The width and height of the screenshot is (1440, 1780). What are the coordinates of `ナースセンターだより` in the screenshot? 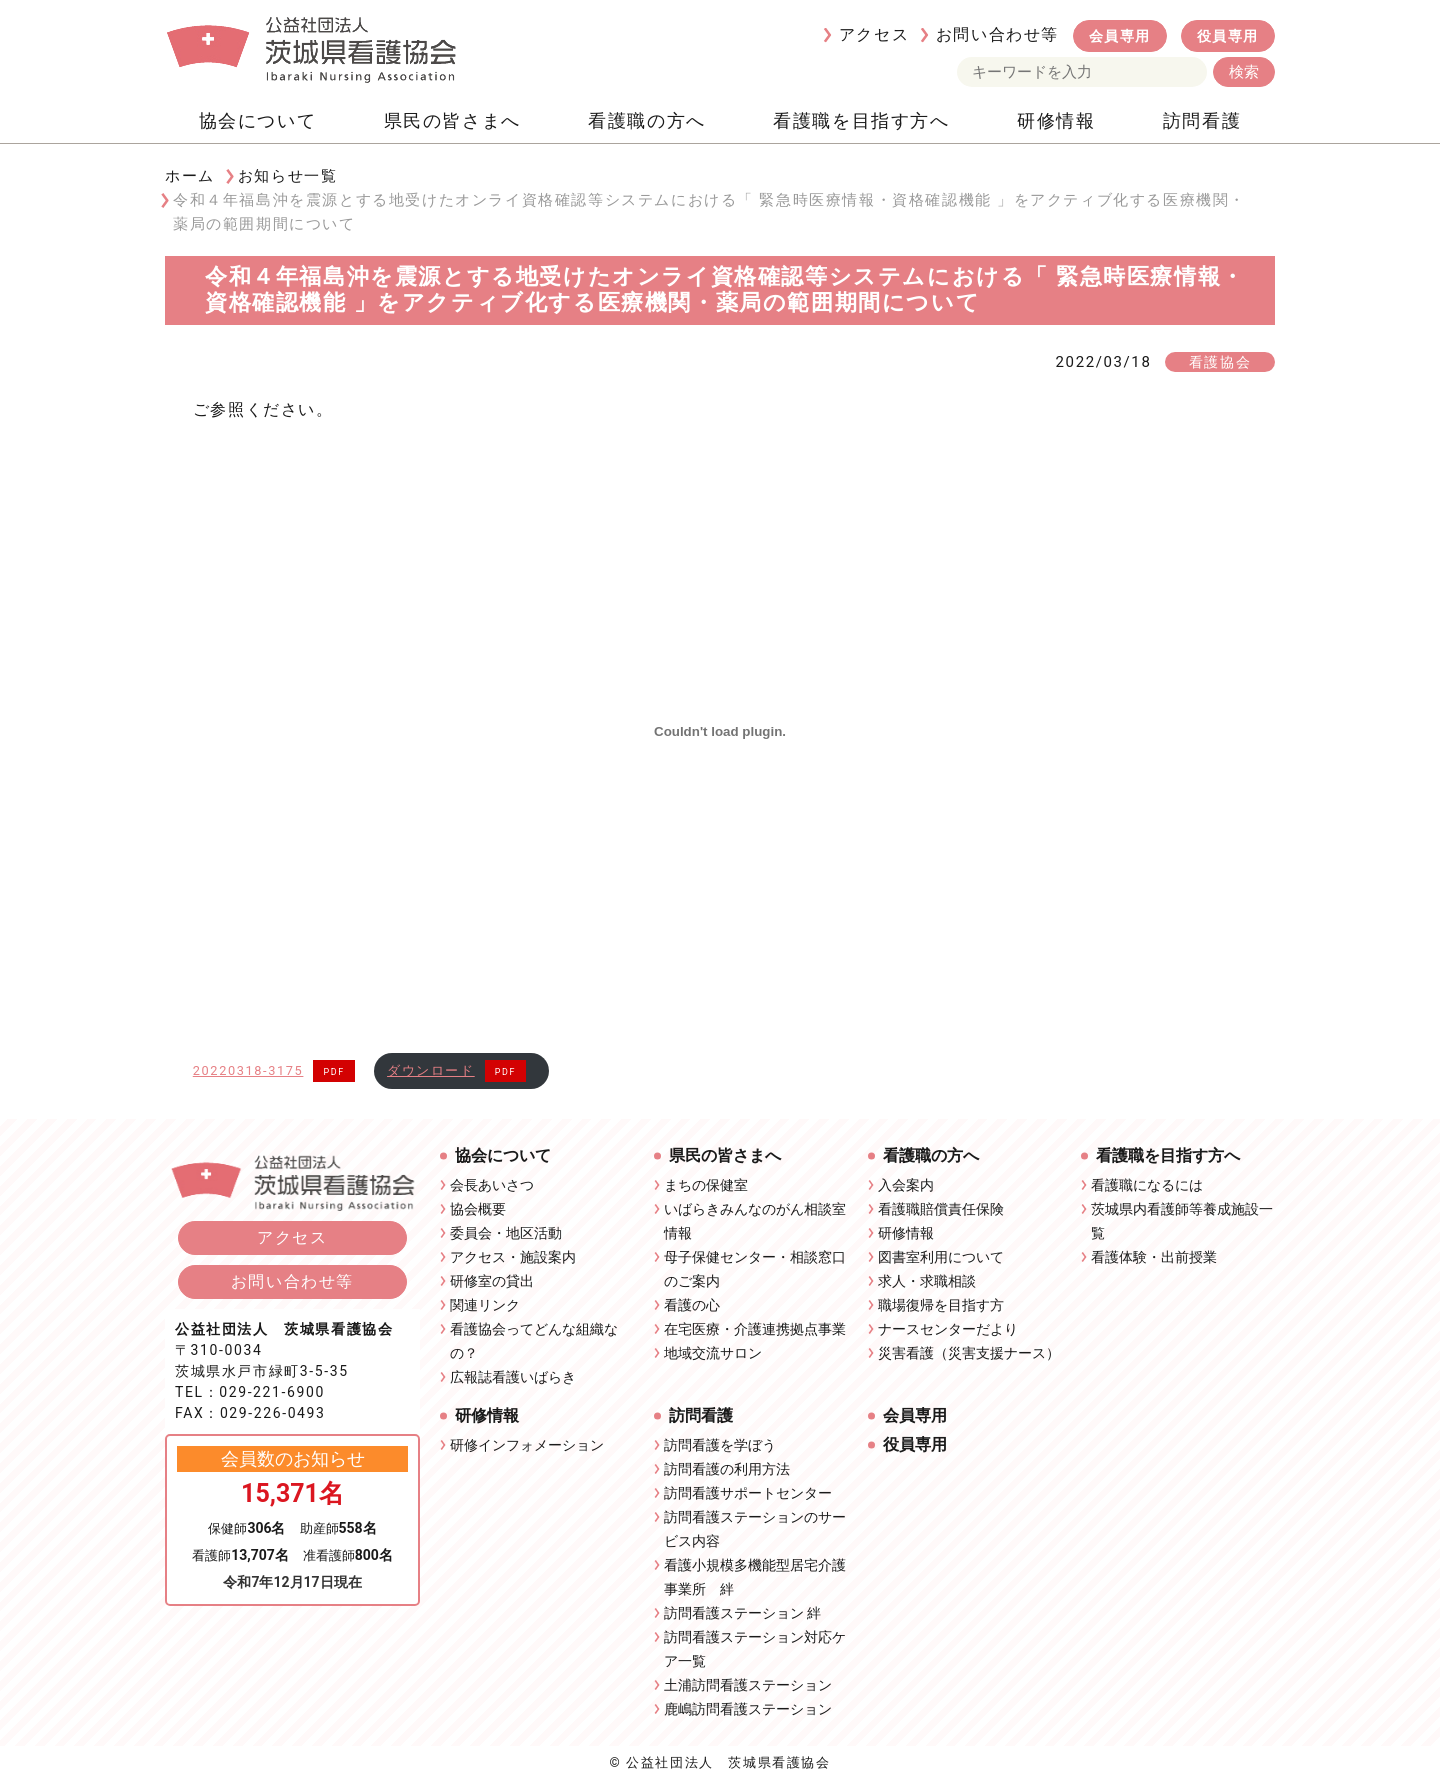 It's located at (948, 1329).